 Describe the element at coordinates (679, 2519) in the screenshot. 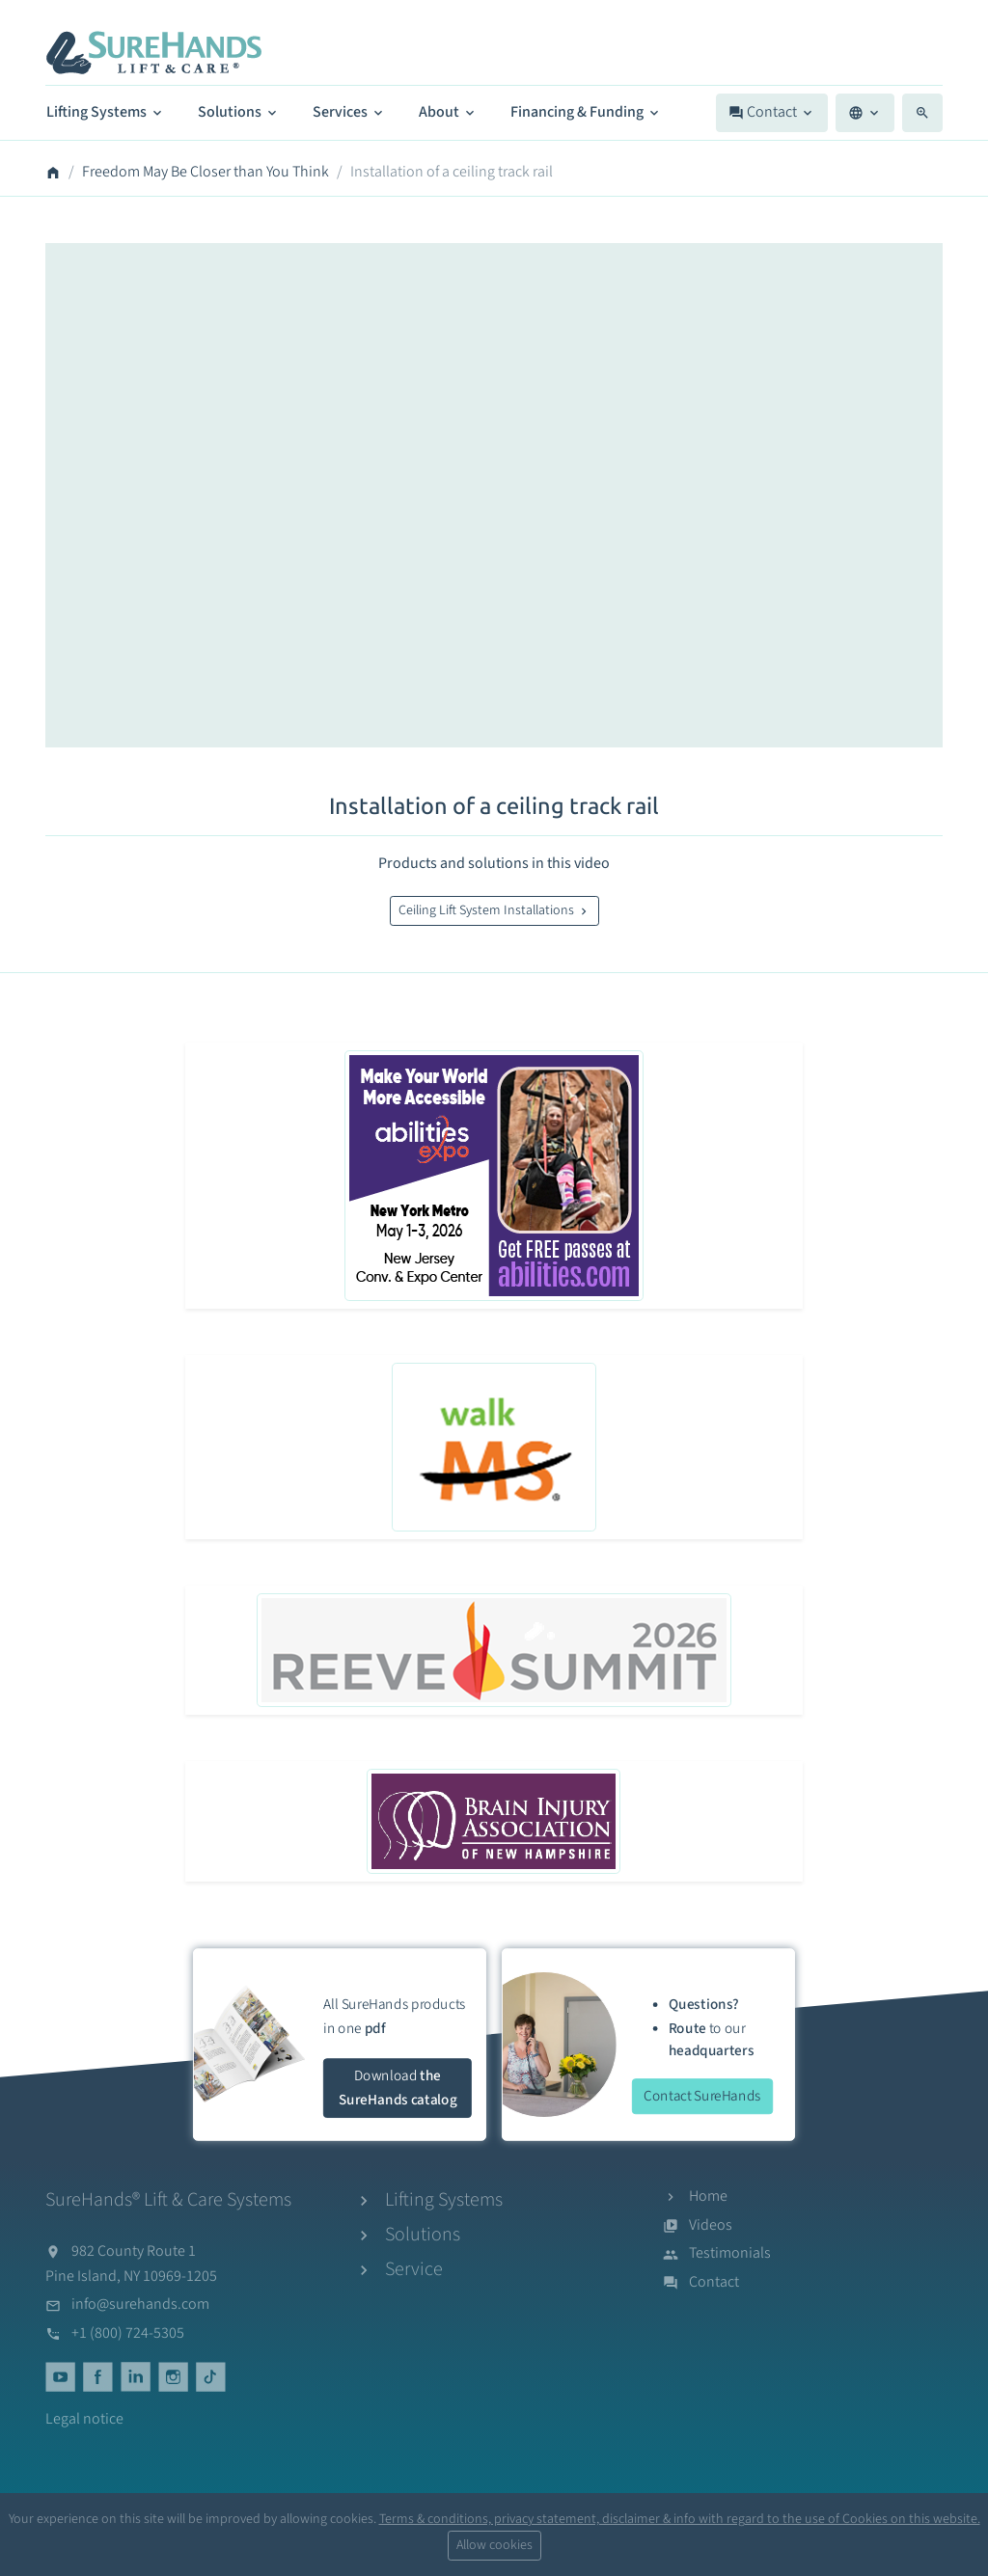

I see `Terms & conditions, privacy statement, disclaimer & info with regard to the use of Cookies on this website.` at that location.